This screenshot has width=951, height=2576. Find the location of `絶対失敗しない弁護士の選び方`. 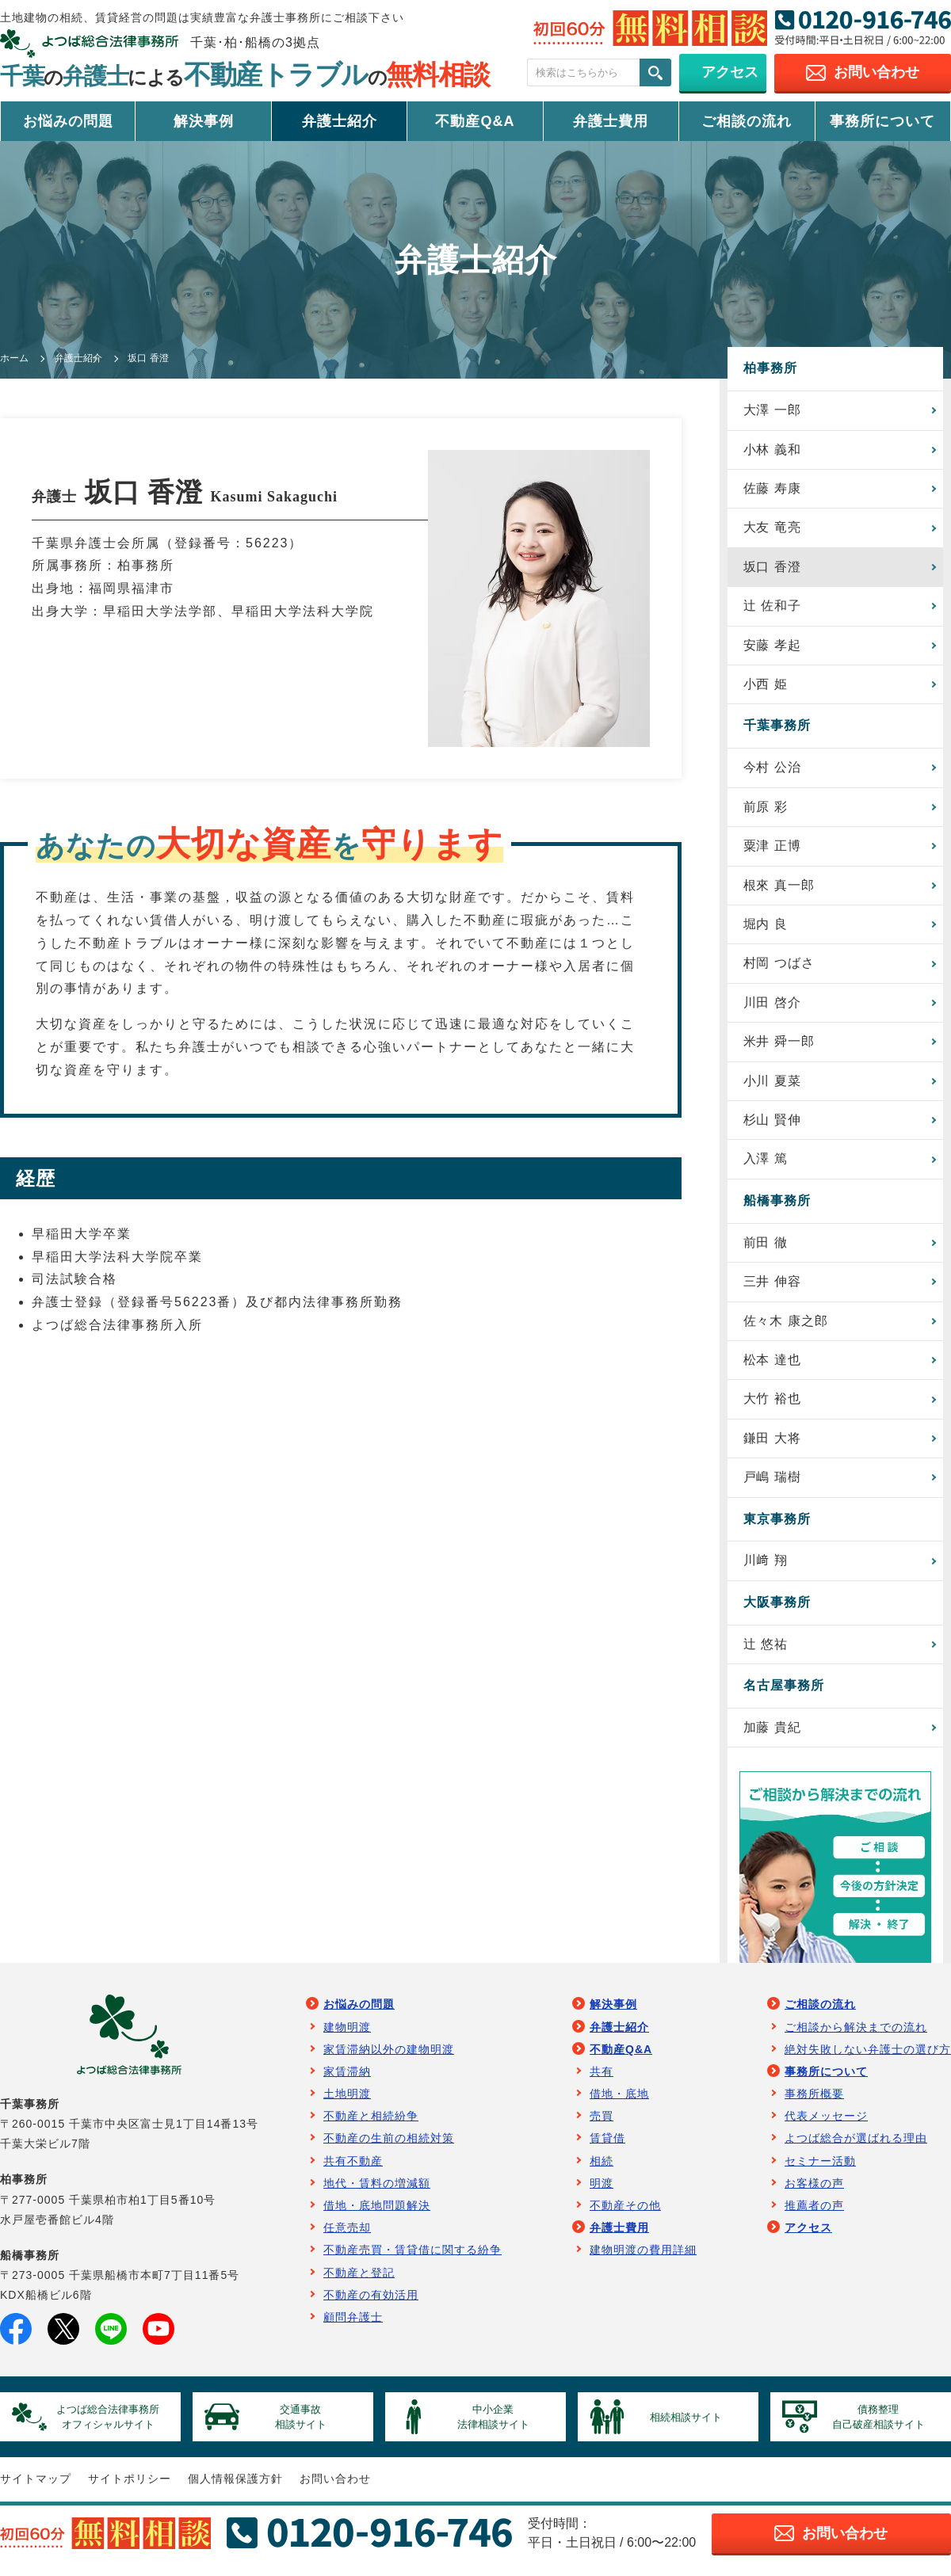

絶対失敗しない弁護士の選び方 is located at coordinates (868, 2058).